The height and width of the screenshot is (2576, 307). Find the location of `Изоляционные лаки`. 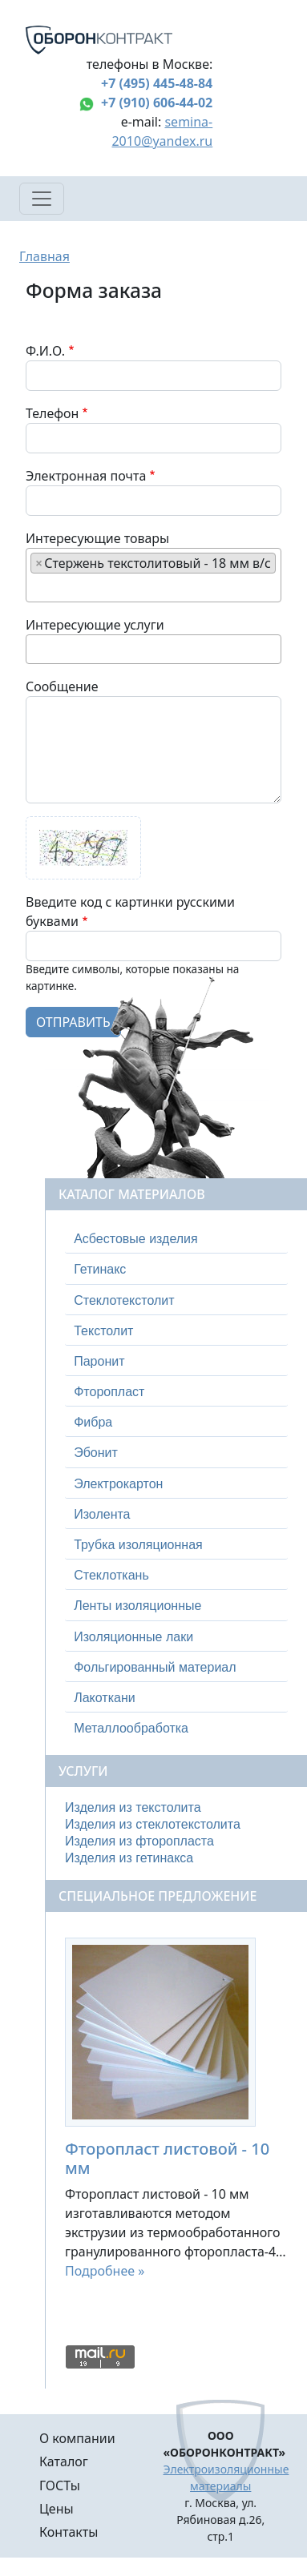

Изоляционные лаки is located at coordinates (133, 1637).